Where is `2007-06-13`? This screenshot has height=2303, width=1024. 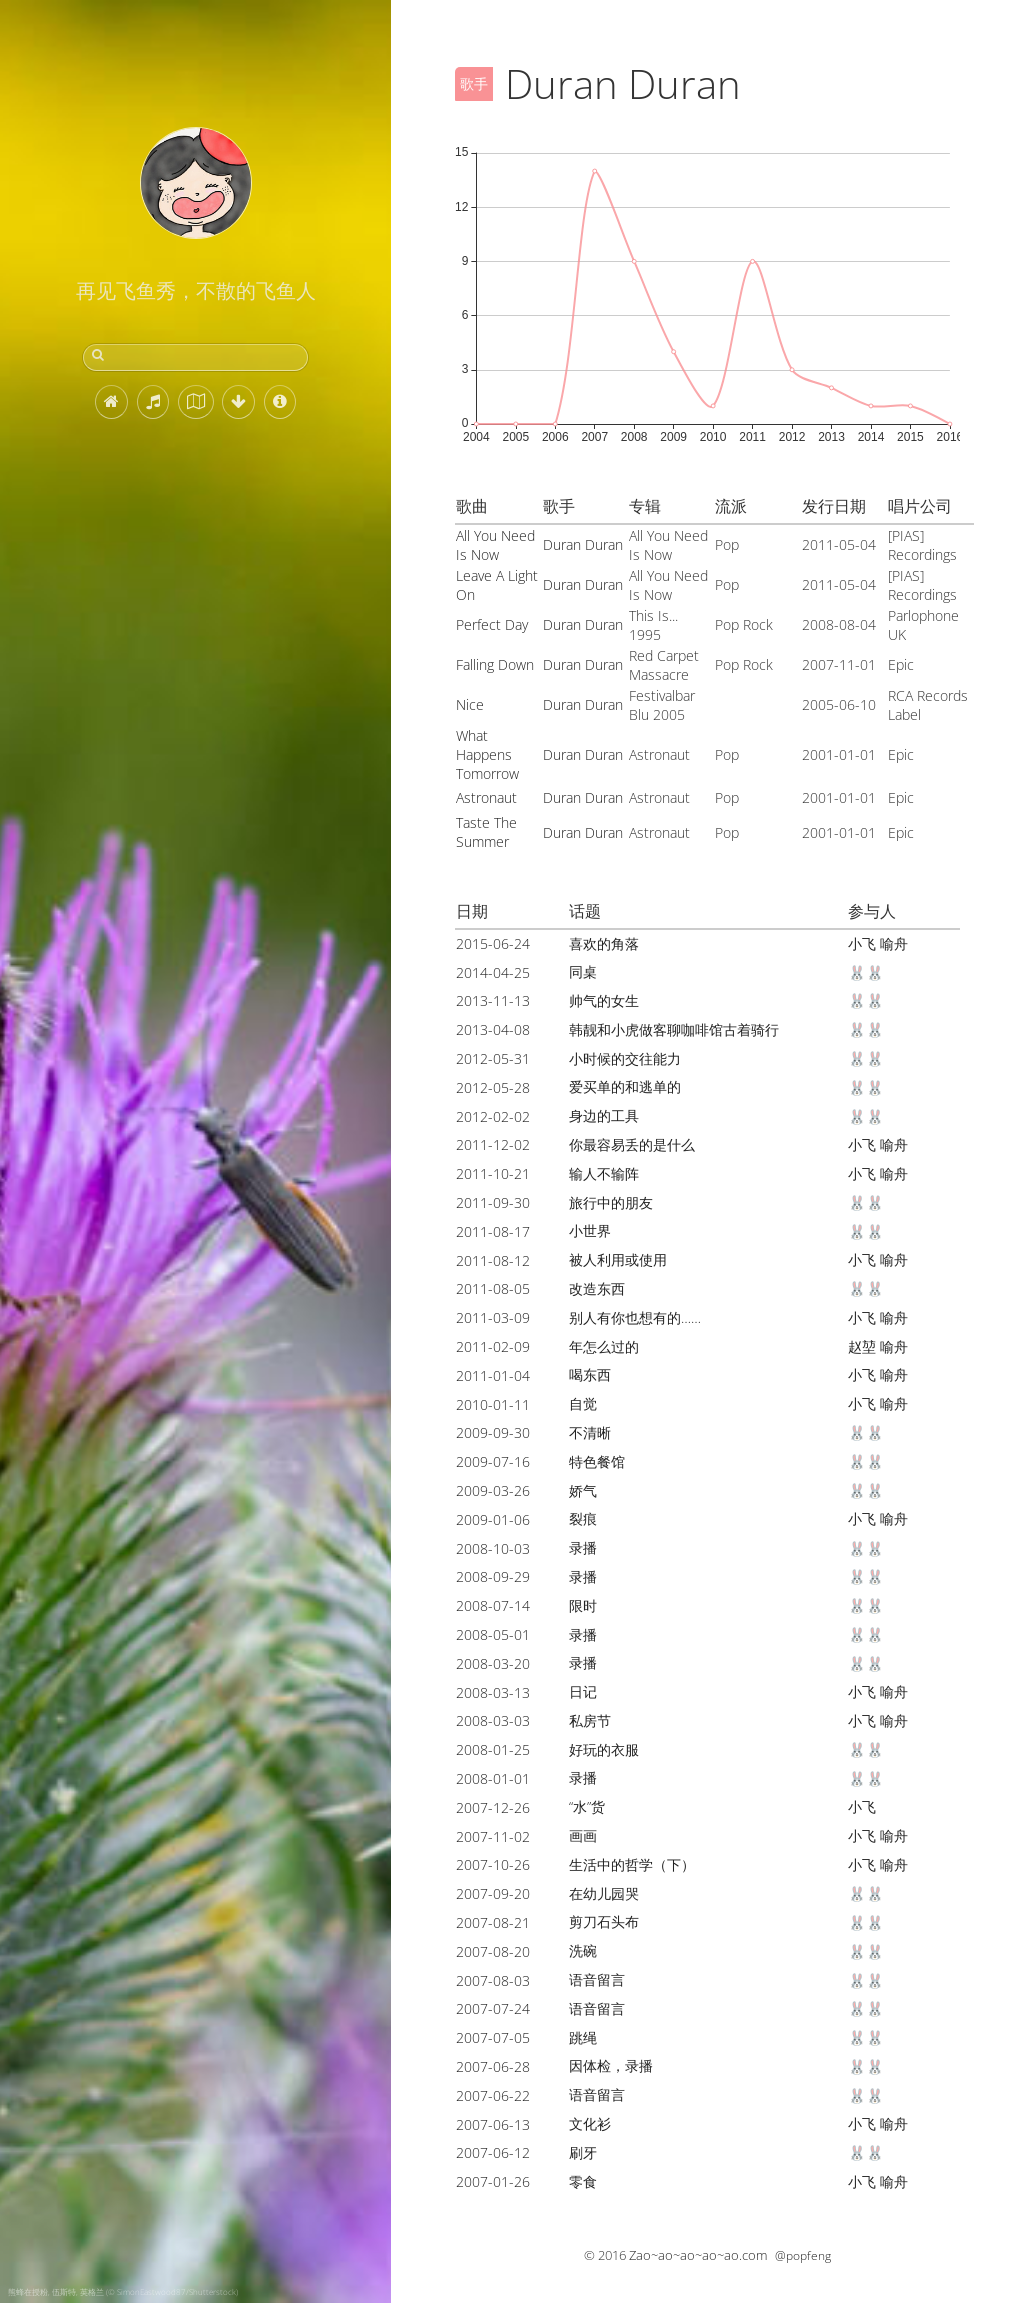
2007-06-13 is located at coordinates (493, 2124).